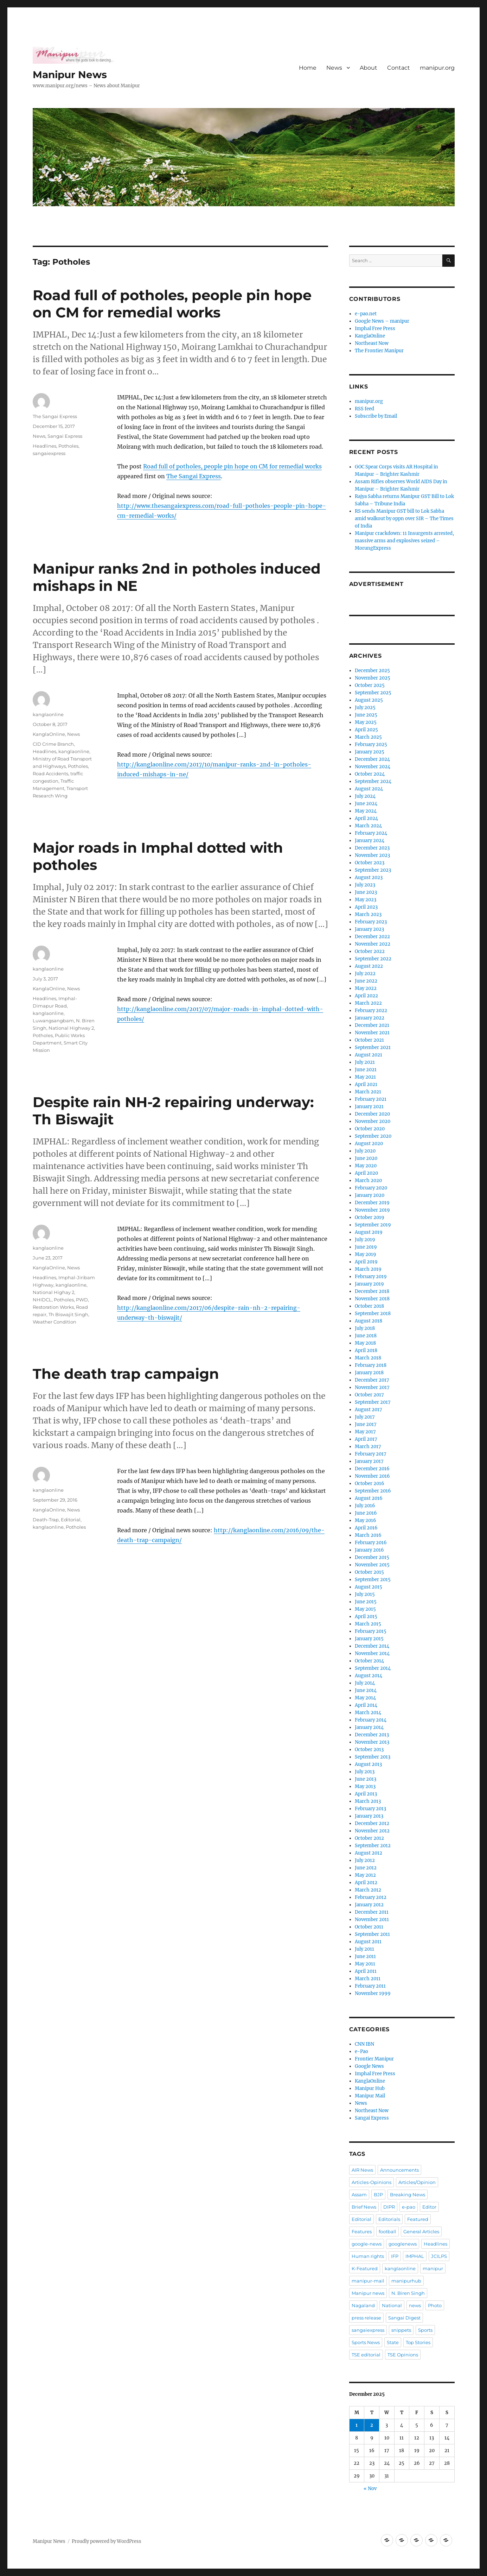 This screenshot has height=2576, width=487. Describe the element at coordinates (368, 1764) in the screenshot. I see `August 2013` at that location.